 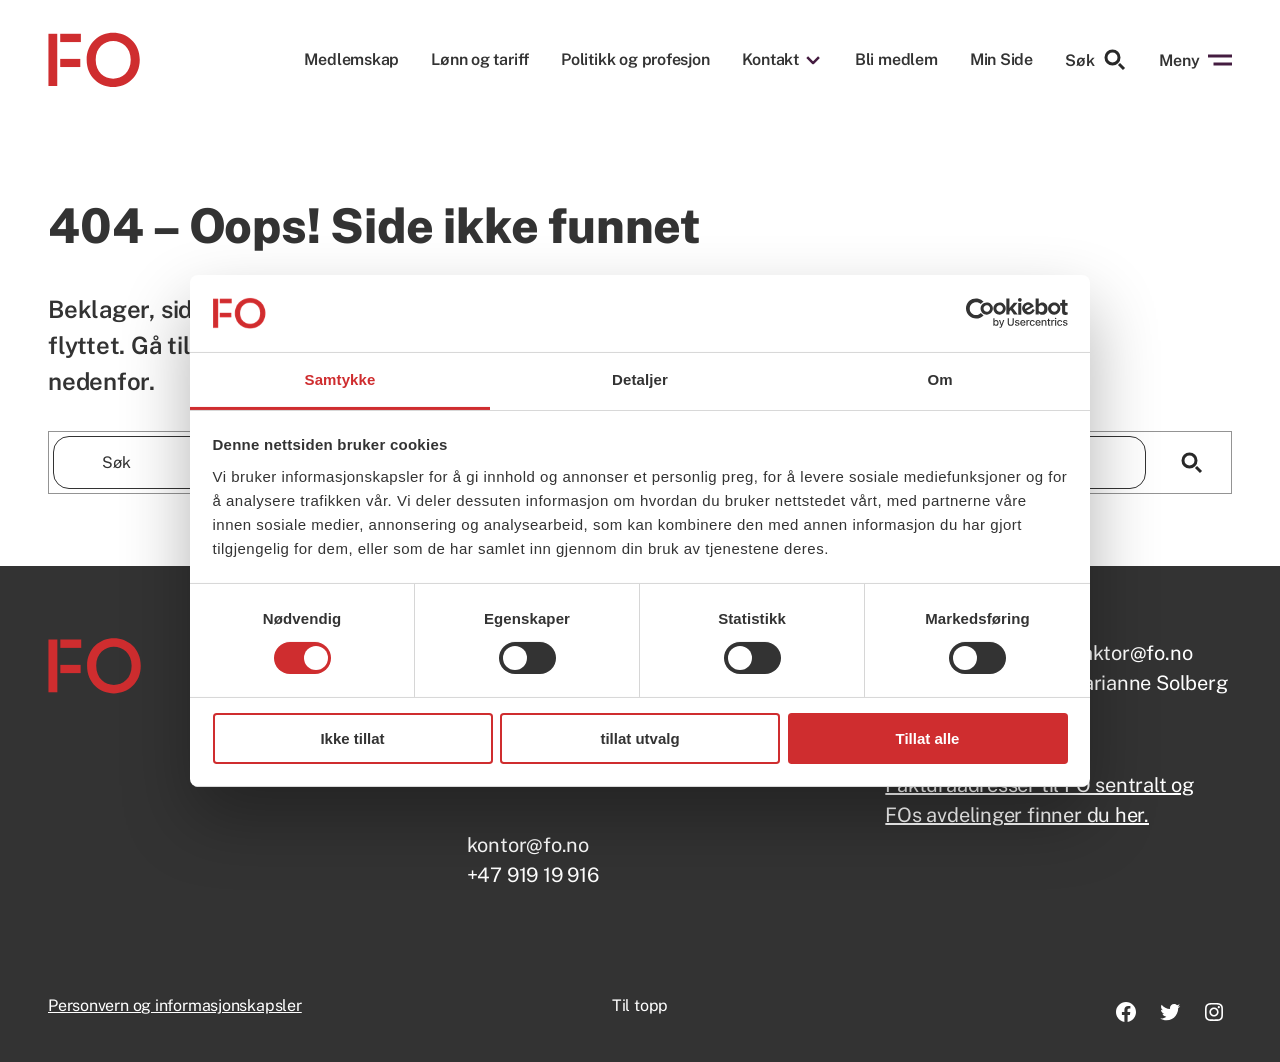 What do you see at coordinates (640, 379) in the screenshot?
I see `Detaljer [tab]` at bounding box center [640, 379].